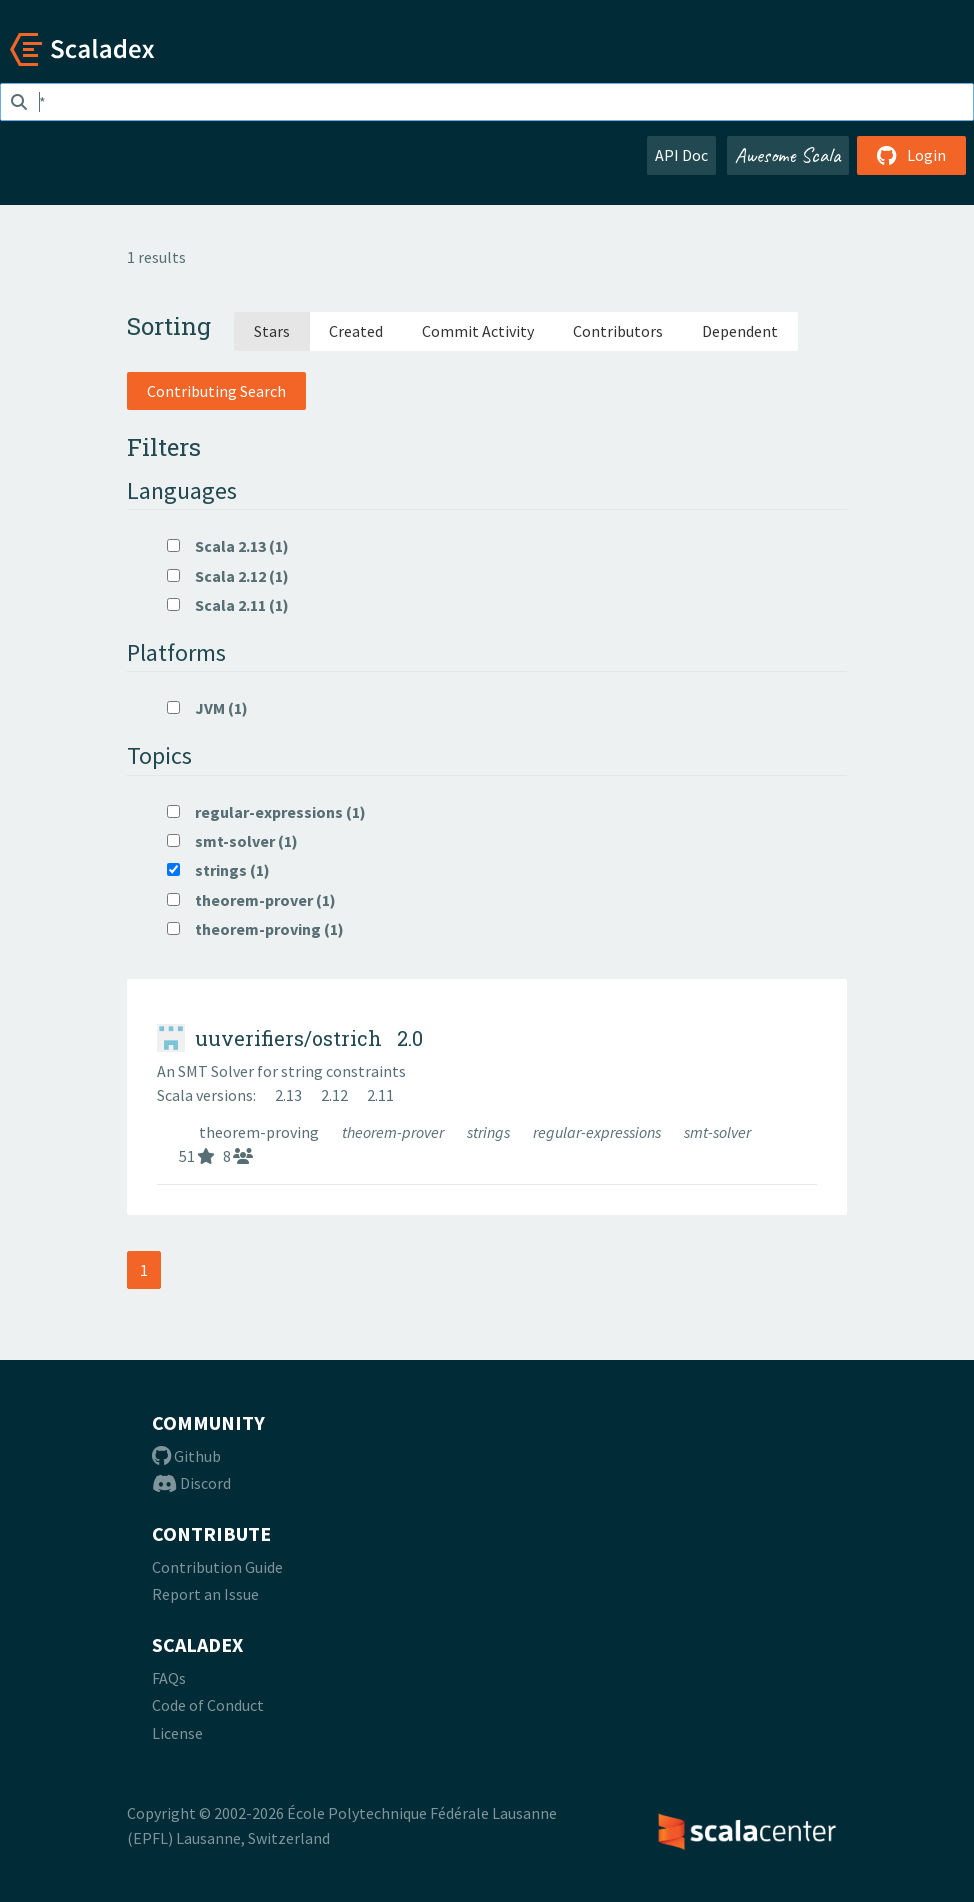 This screenshot has height=1902, width=974. I want to click on Scala 2.11 (1), so click(228, 605).